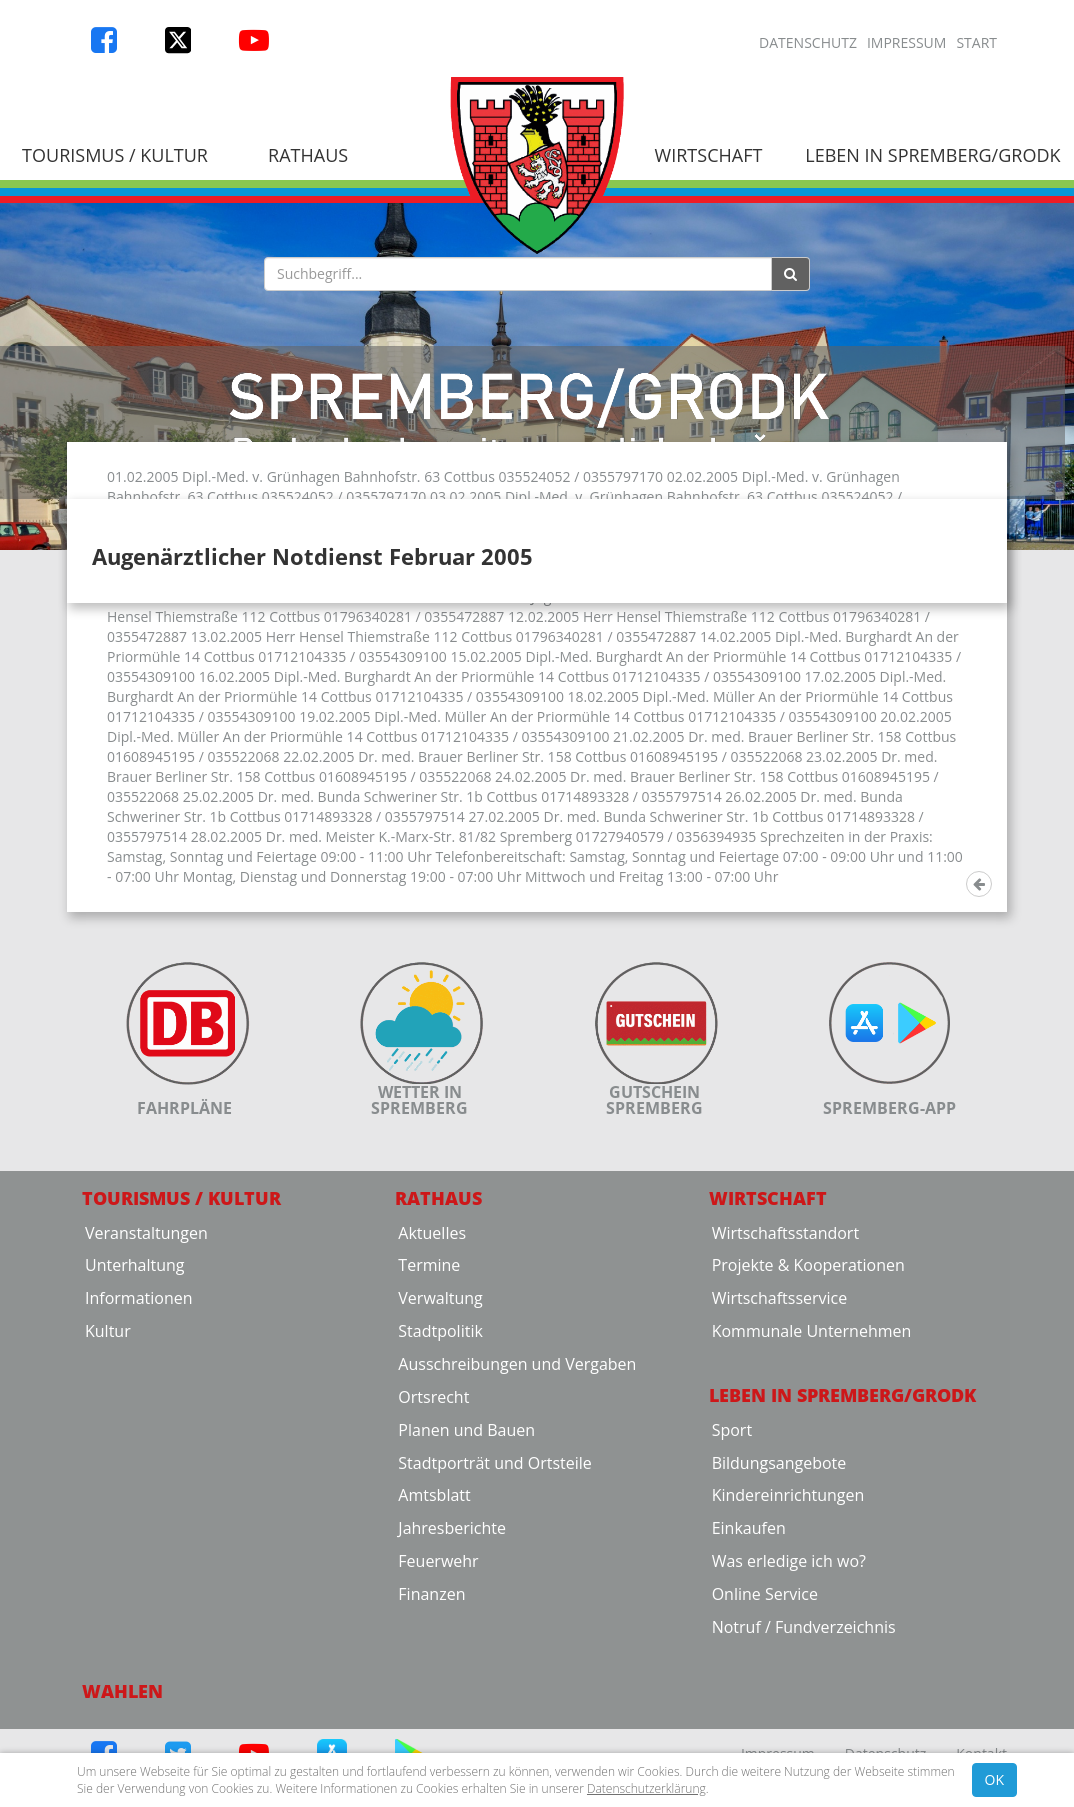  Describe the element at coordinates (146, 1403) in the screenshot. I see `Veranstaltungen` at that location.